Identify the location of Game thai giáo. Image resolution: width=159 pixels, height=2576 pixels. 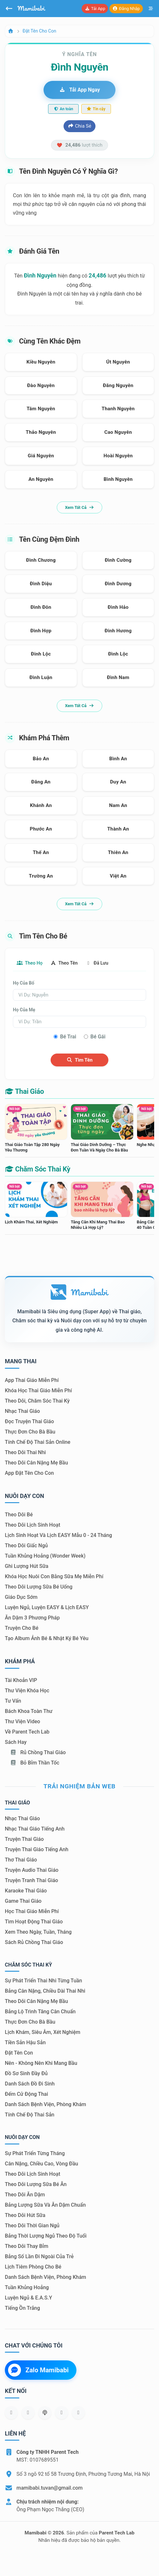
(23, 1901).